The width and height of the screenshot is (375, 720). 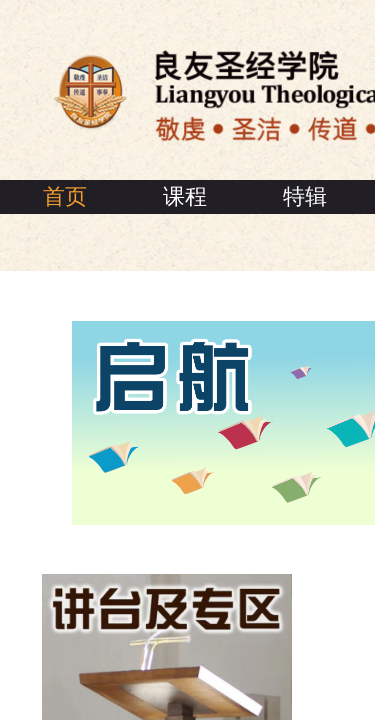 What do you see at coordinates (65, 196) in the screenshot?
I see `首页` at bounding box center [65, 196].